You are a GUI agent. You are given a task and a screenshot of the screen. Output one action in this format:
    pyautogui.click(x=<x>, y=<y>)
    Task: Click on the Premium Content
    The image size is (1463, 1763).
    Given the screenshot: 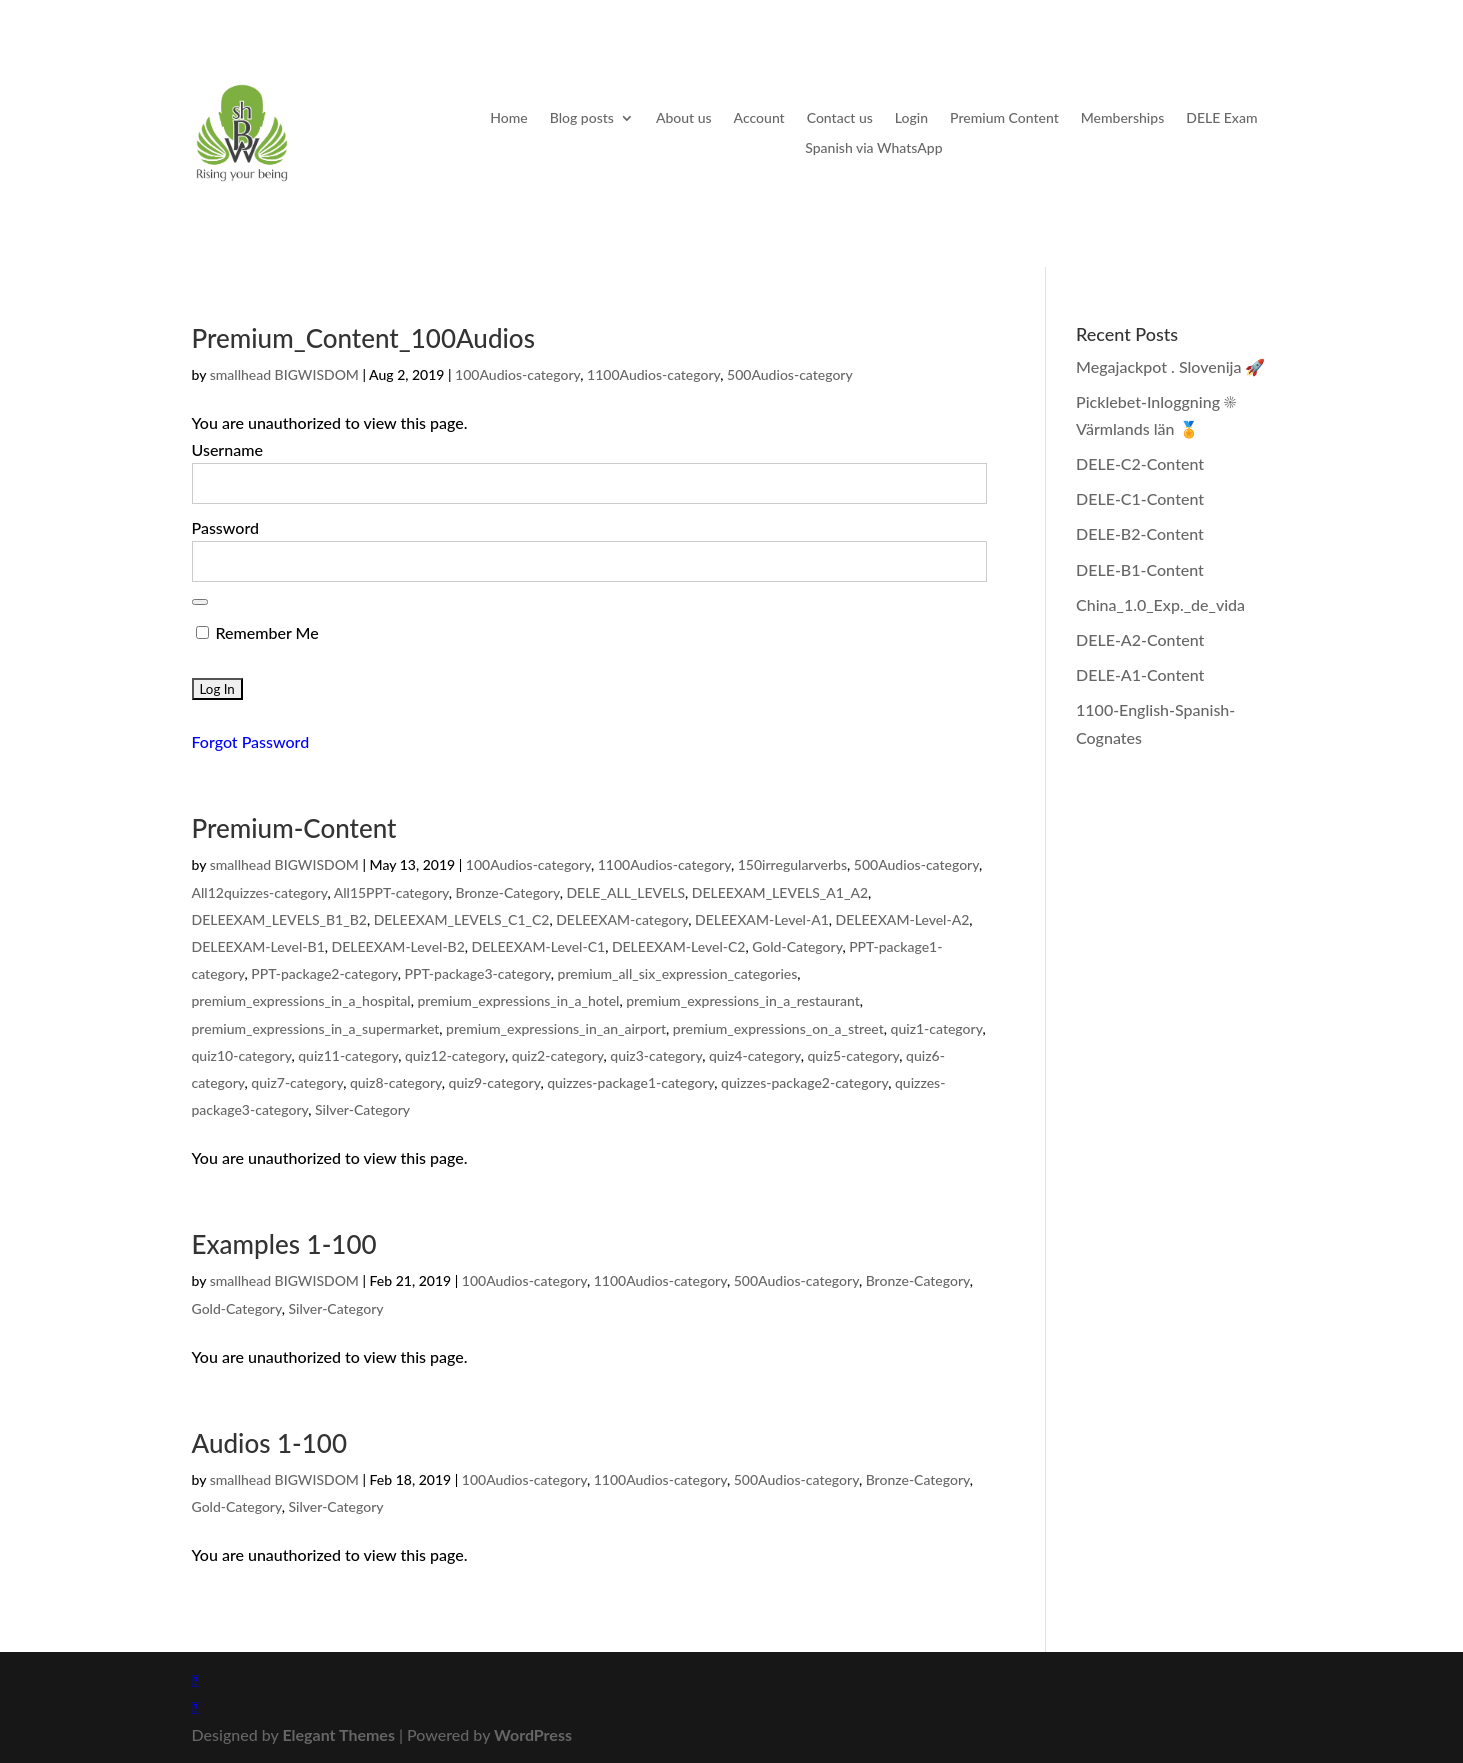 What is the action you would take?
    pyautogui.click(x=1004, y=118)
    